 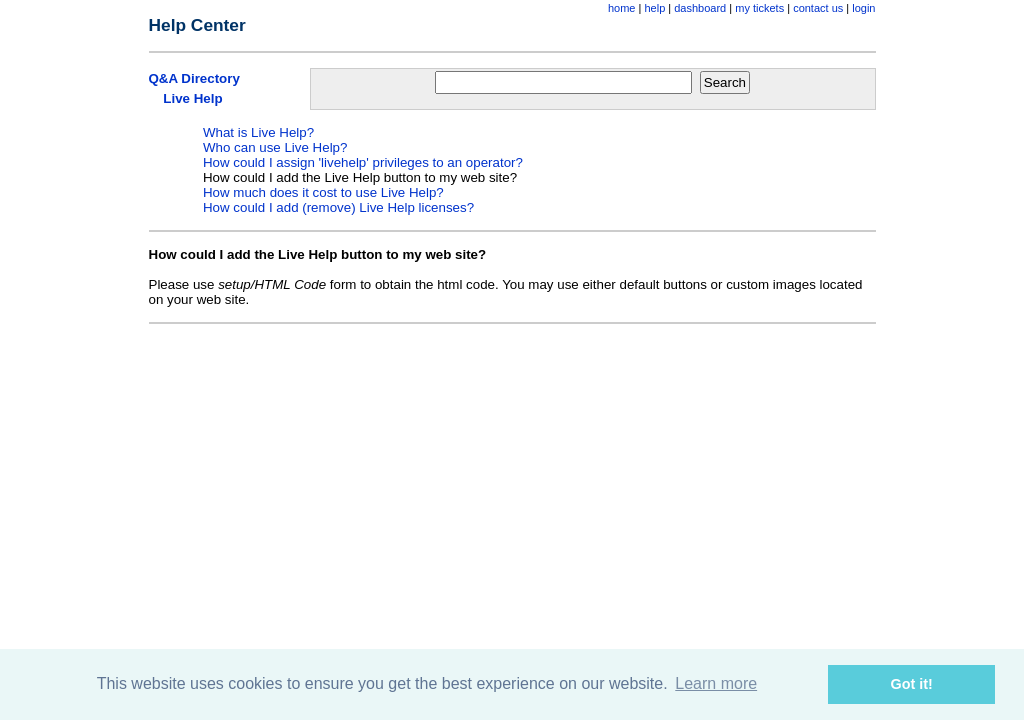 What do you see at coordinates (759, 8) in the screenshot?
I see `my tickets` at bounding box center [759, 8].